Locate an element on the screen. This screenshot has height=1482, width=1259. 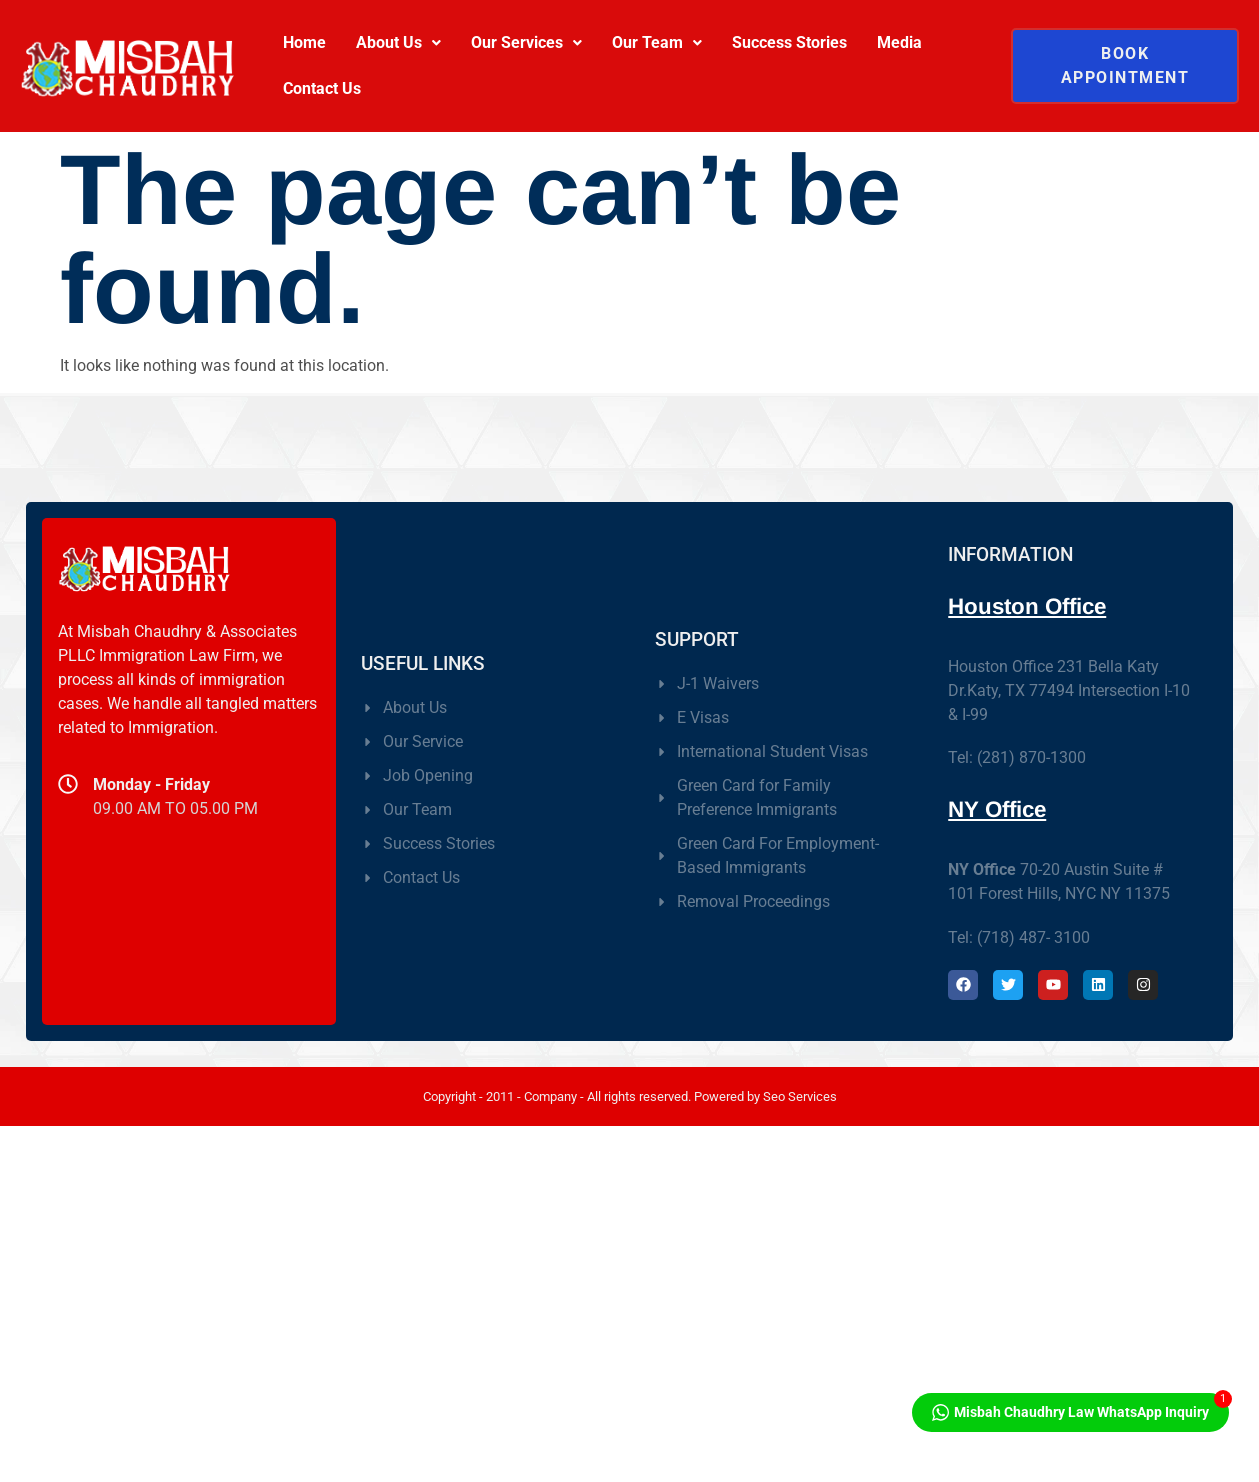
Media is located at coordinates (899, 42).